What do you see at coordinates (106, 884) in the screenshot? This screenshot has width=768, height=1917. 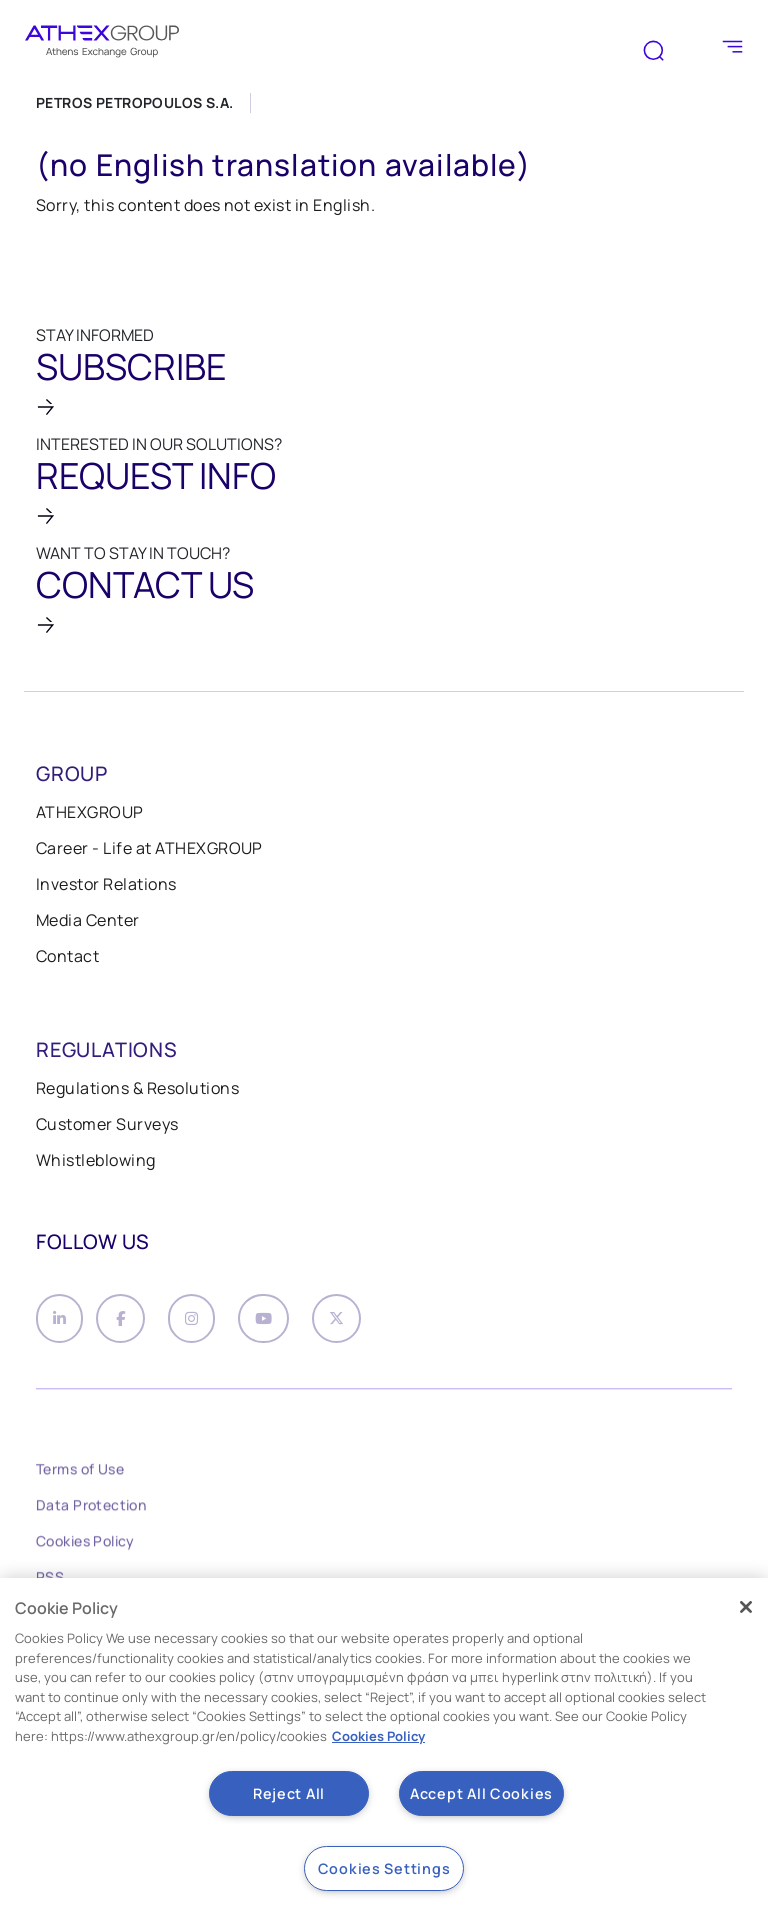 I see `Investor Relations` at bounding box center [106, 884].